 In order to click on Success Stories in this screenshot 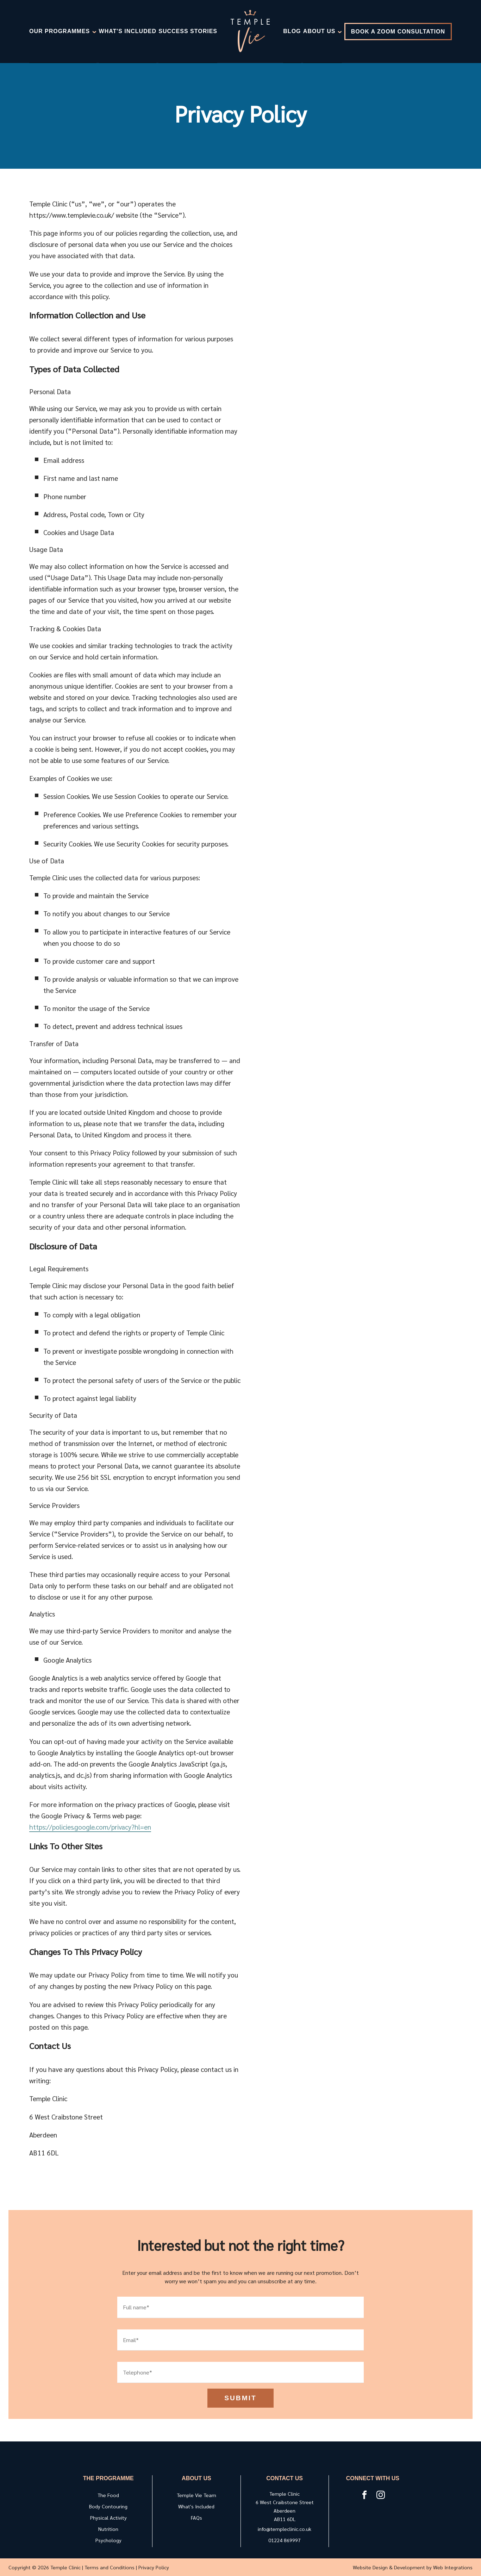, I will do `click(187, 31)`.